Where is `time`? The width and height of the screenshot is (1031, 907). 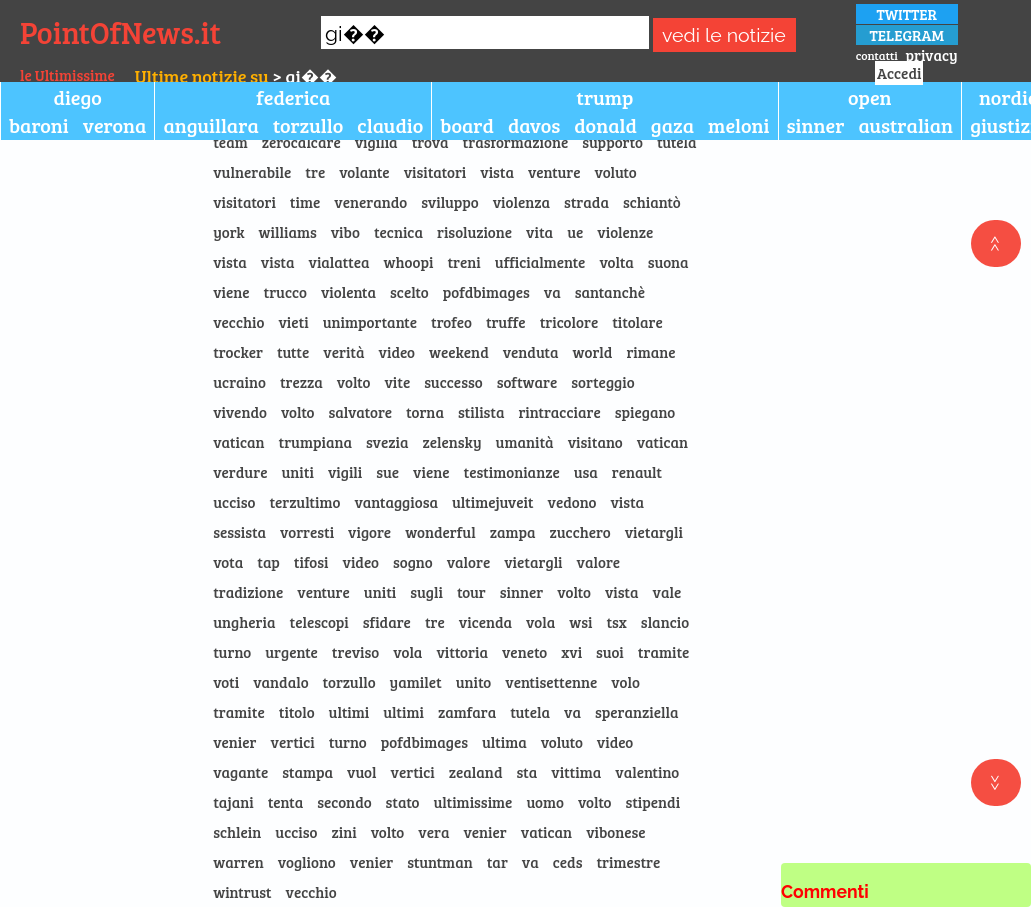 time is located at coordinates (305, 202).